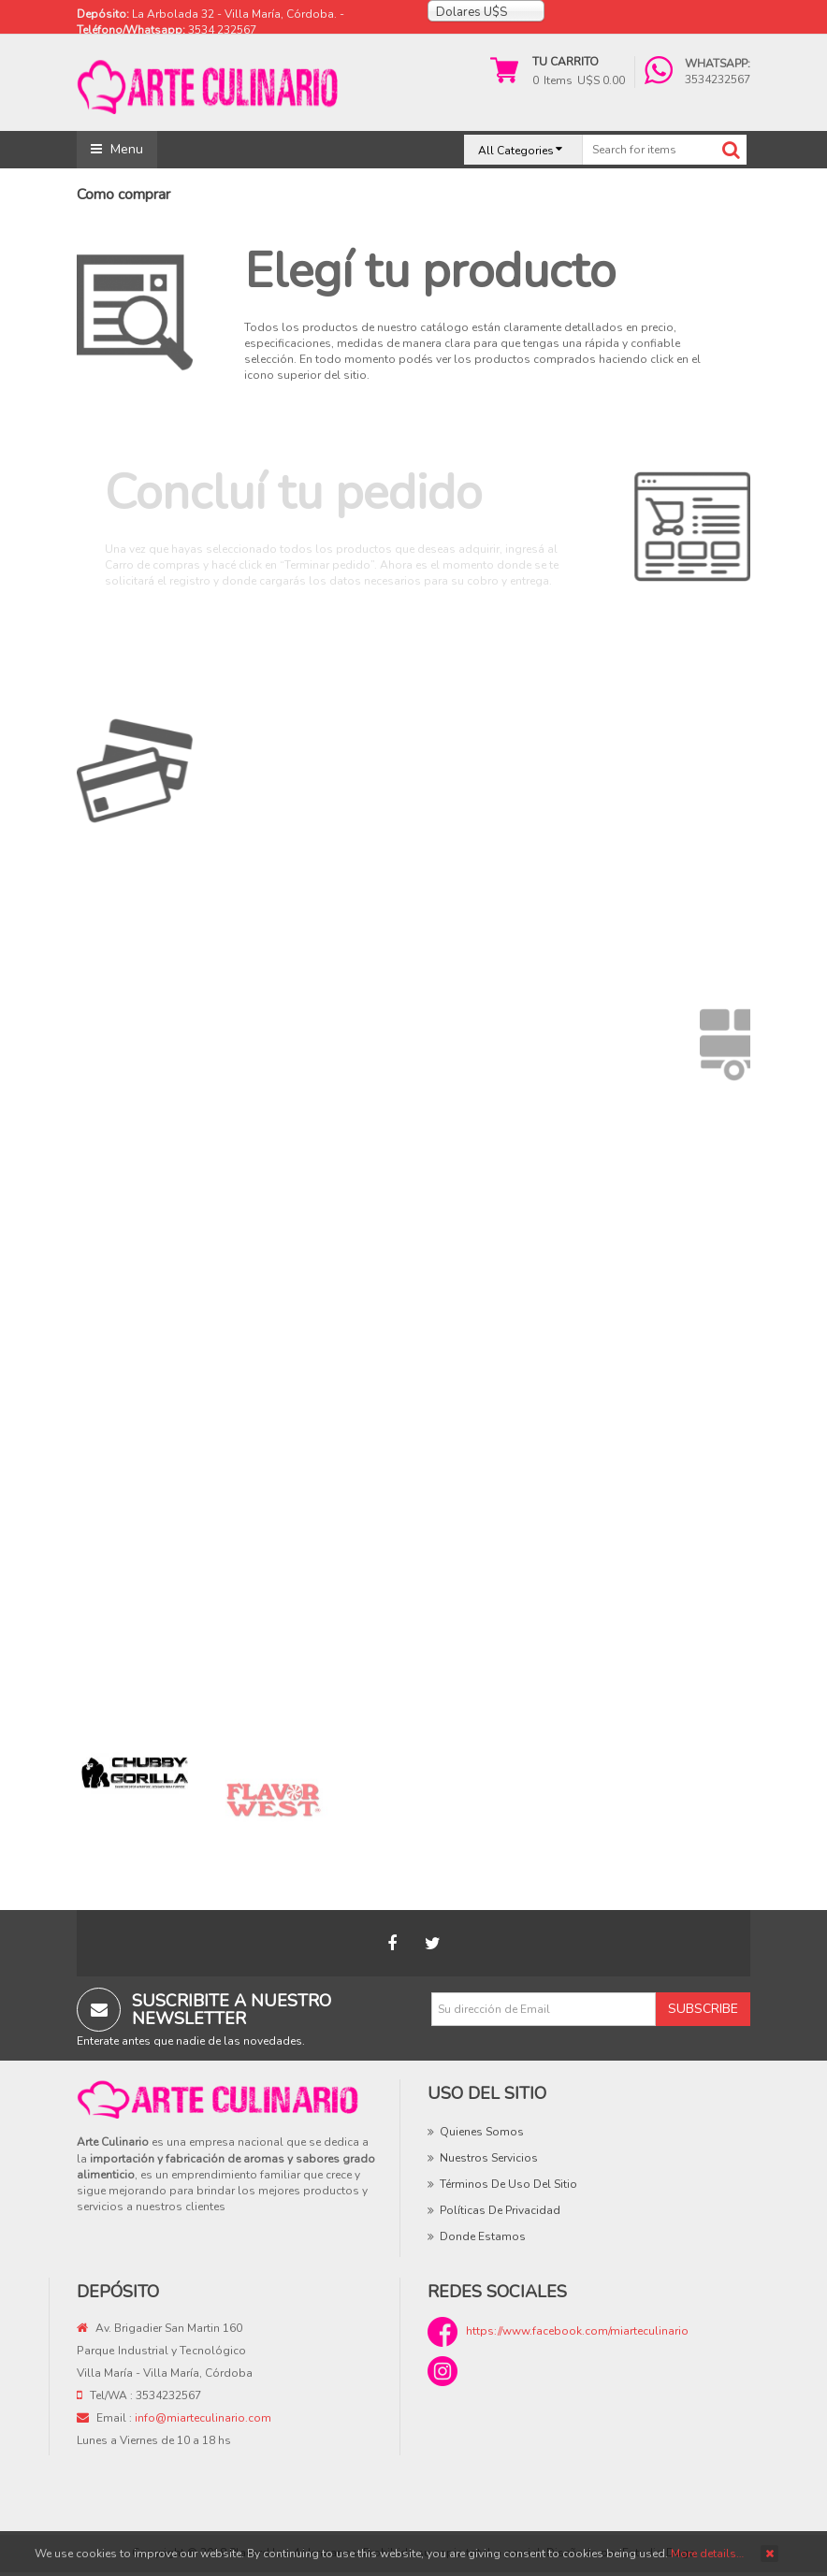  Describe the element at coordinates (577, 2330) in the screenshot. I see `https://www.facebook.com/miarteculinario` at that location.